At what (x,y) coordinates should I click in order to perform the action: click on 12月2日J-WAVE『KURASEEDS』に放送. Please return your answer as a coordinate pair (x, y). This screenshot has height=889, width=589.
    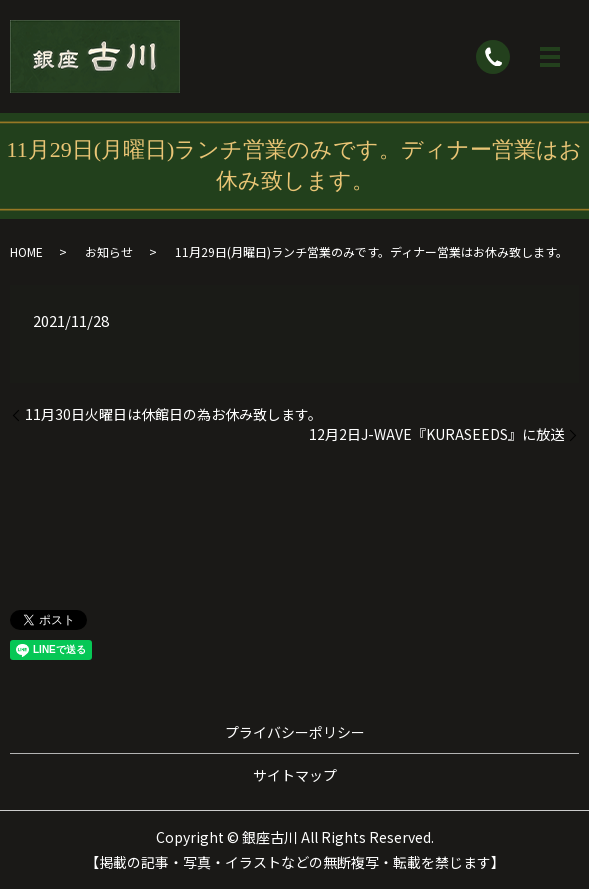
    Looking at the image, I should click on (436, 434).